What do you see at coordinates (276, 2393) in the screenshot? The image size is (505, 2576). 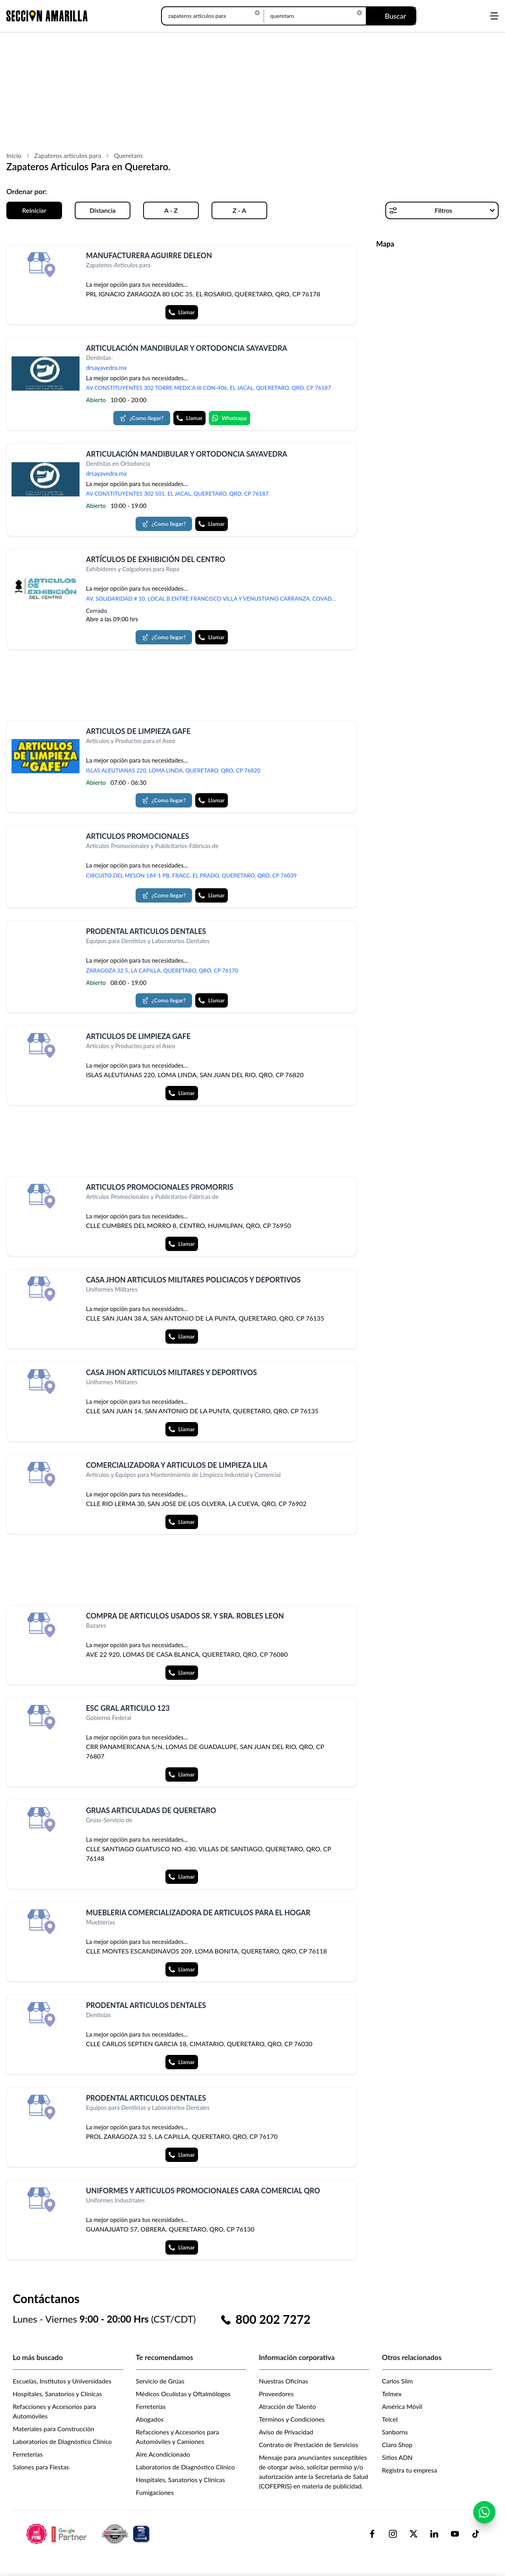 I see `Proveedores` at bounding box center [276, 2393].